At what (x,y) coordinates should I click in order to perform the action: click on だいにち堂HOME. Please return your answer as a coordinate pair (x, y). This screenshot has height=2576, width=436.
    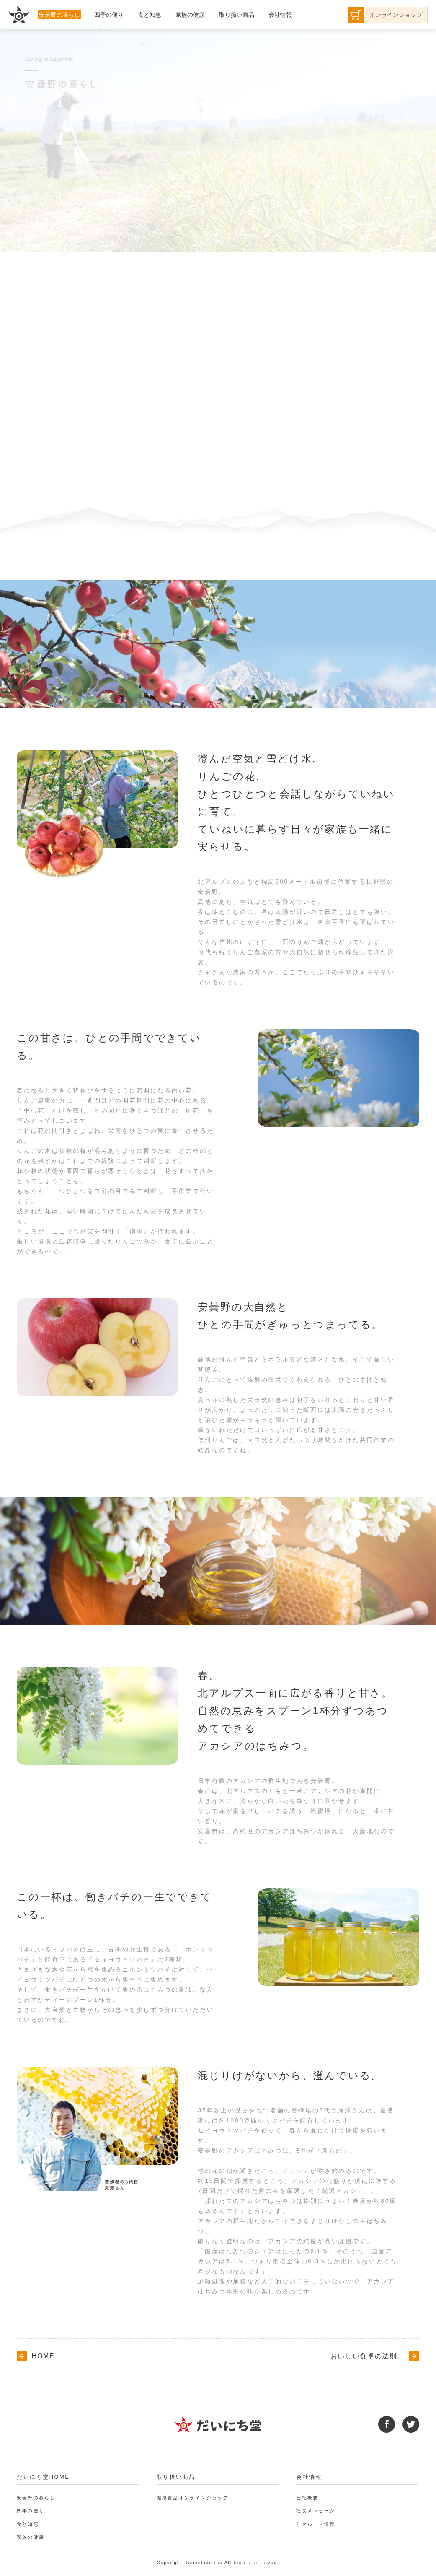
    Looking at the image, I should click on (45, 2477).